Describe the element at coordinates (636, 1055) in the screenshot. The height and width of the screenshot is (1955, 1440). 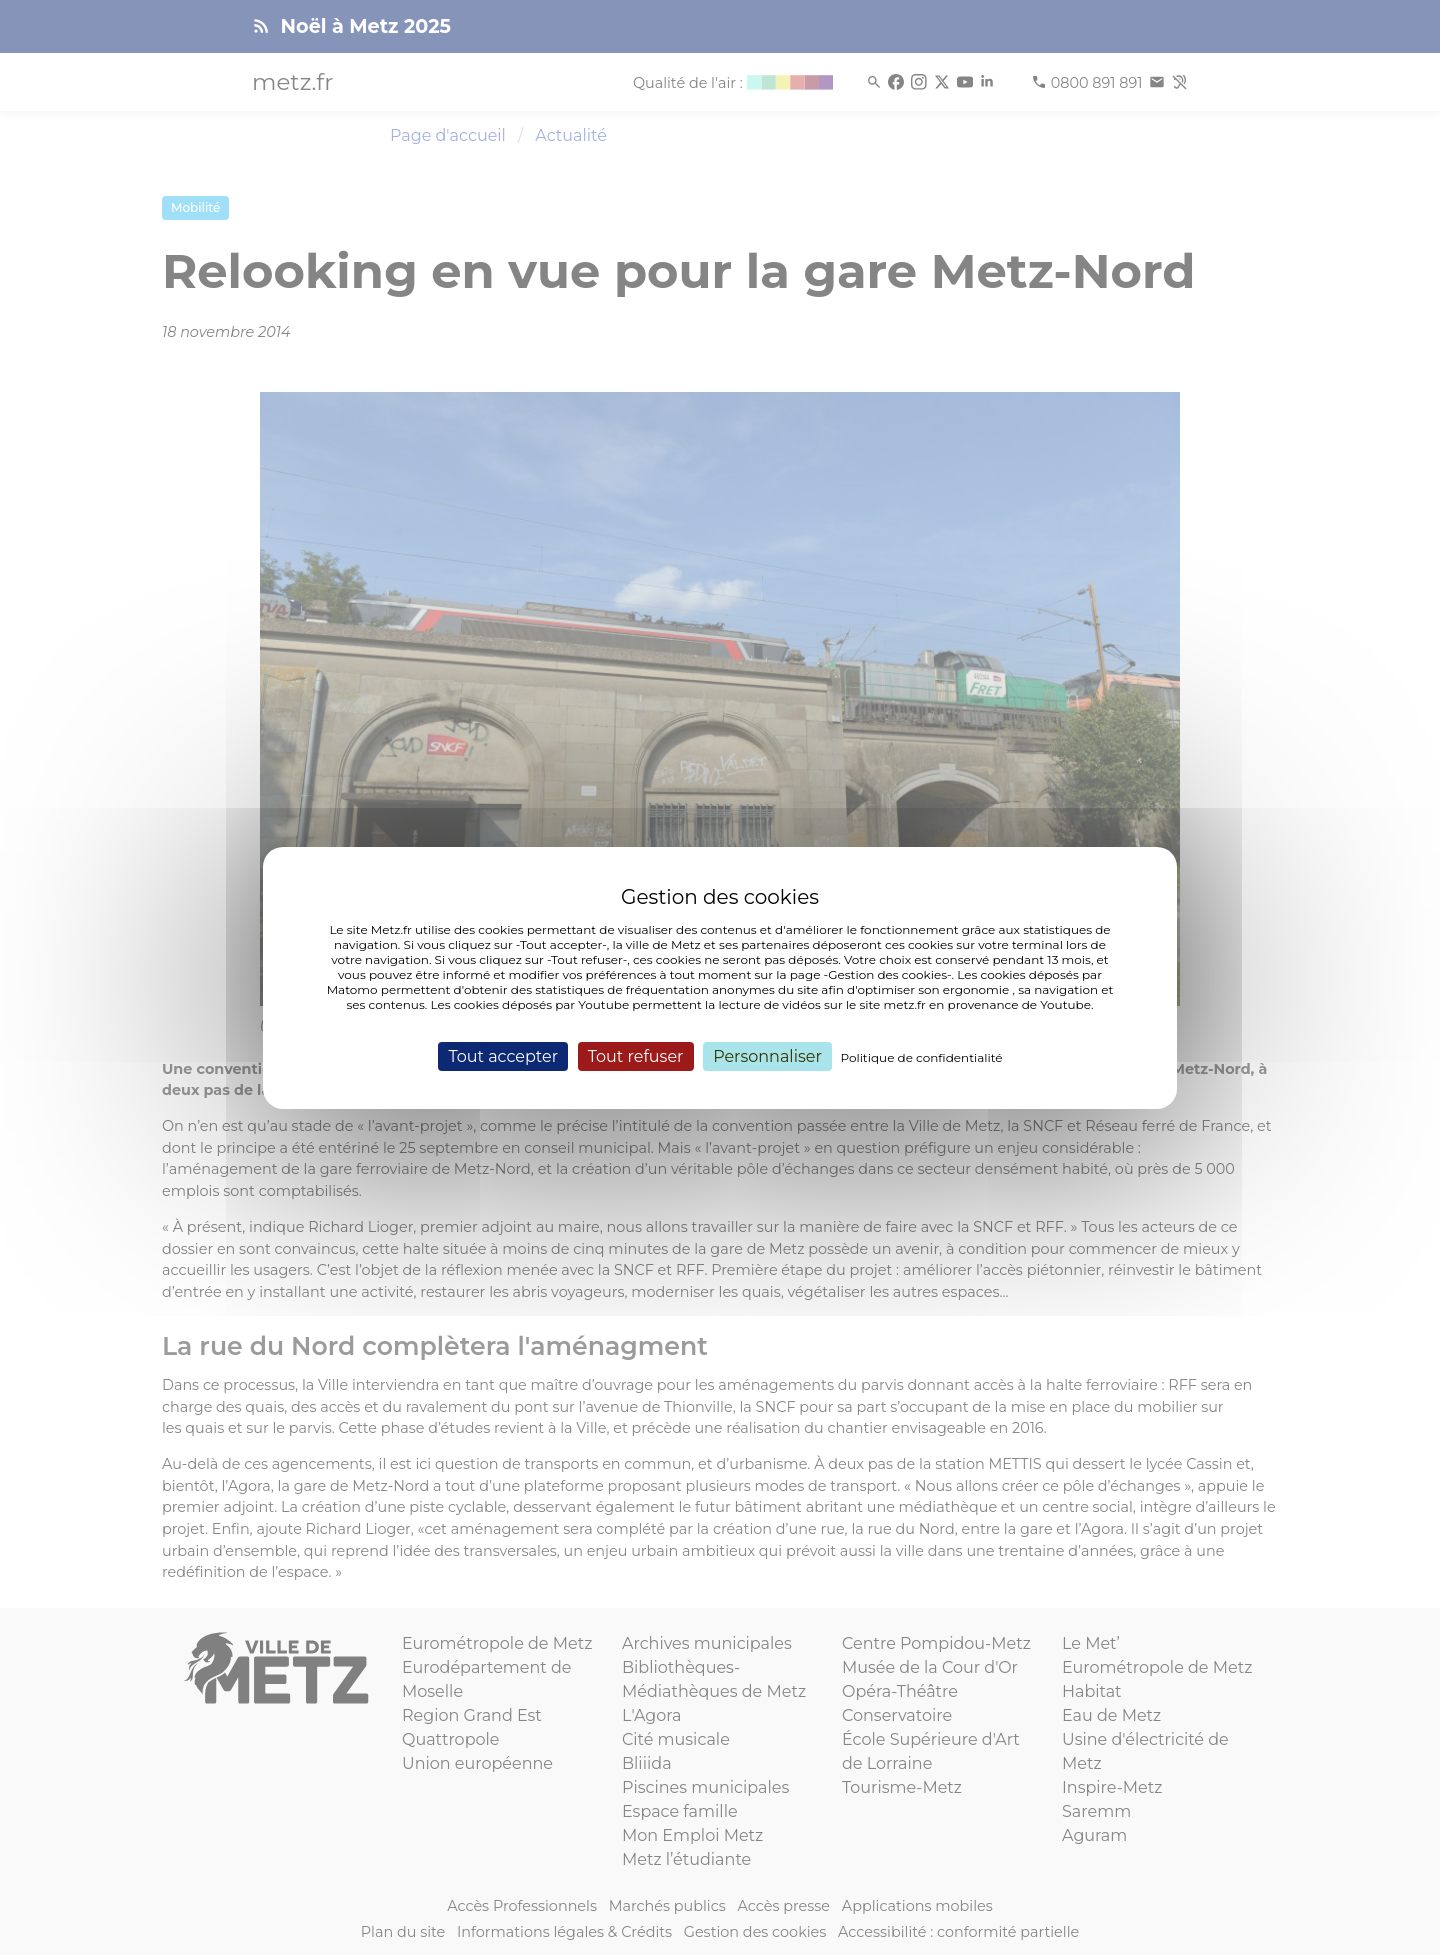
I see `Tout refuser` at that location.